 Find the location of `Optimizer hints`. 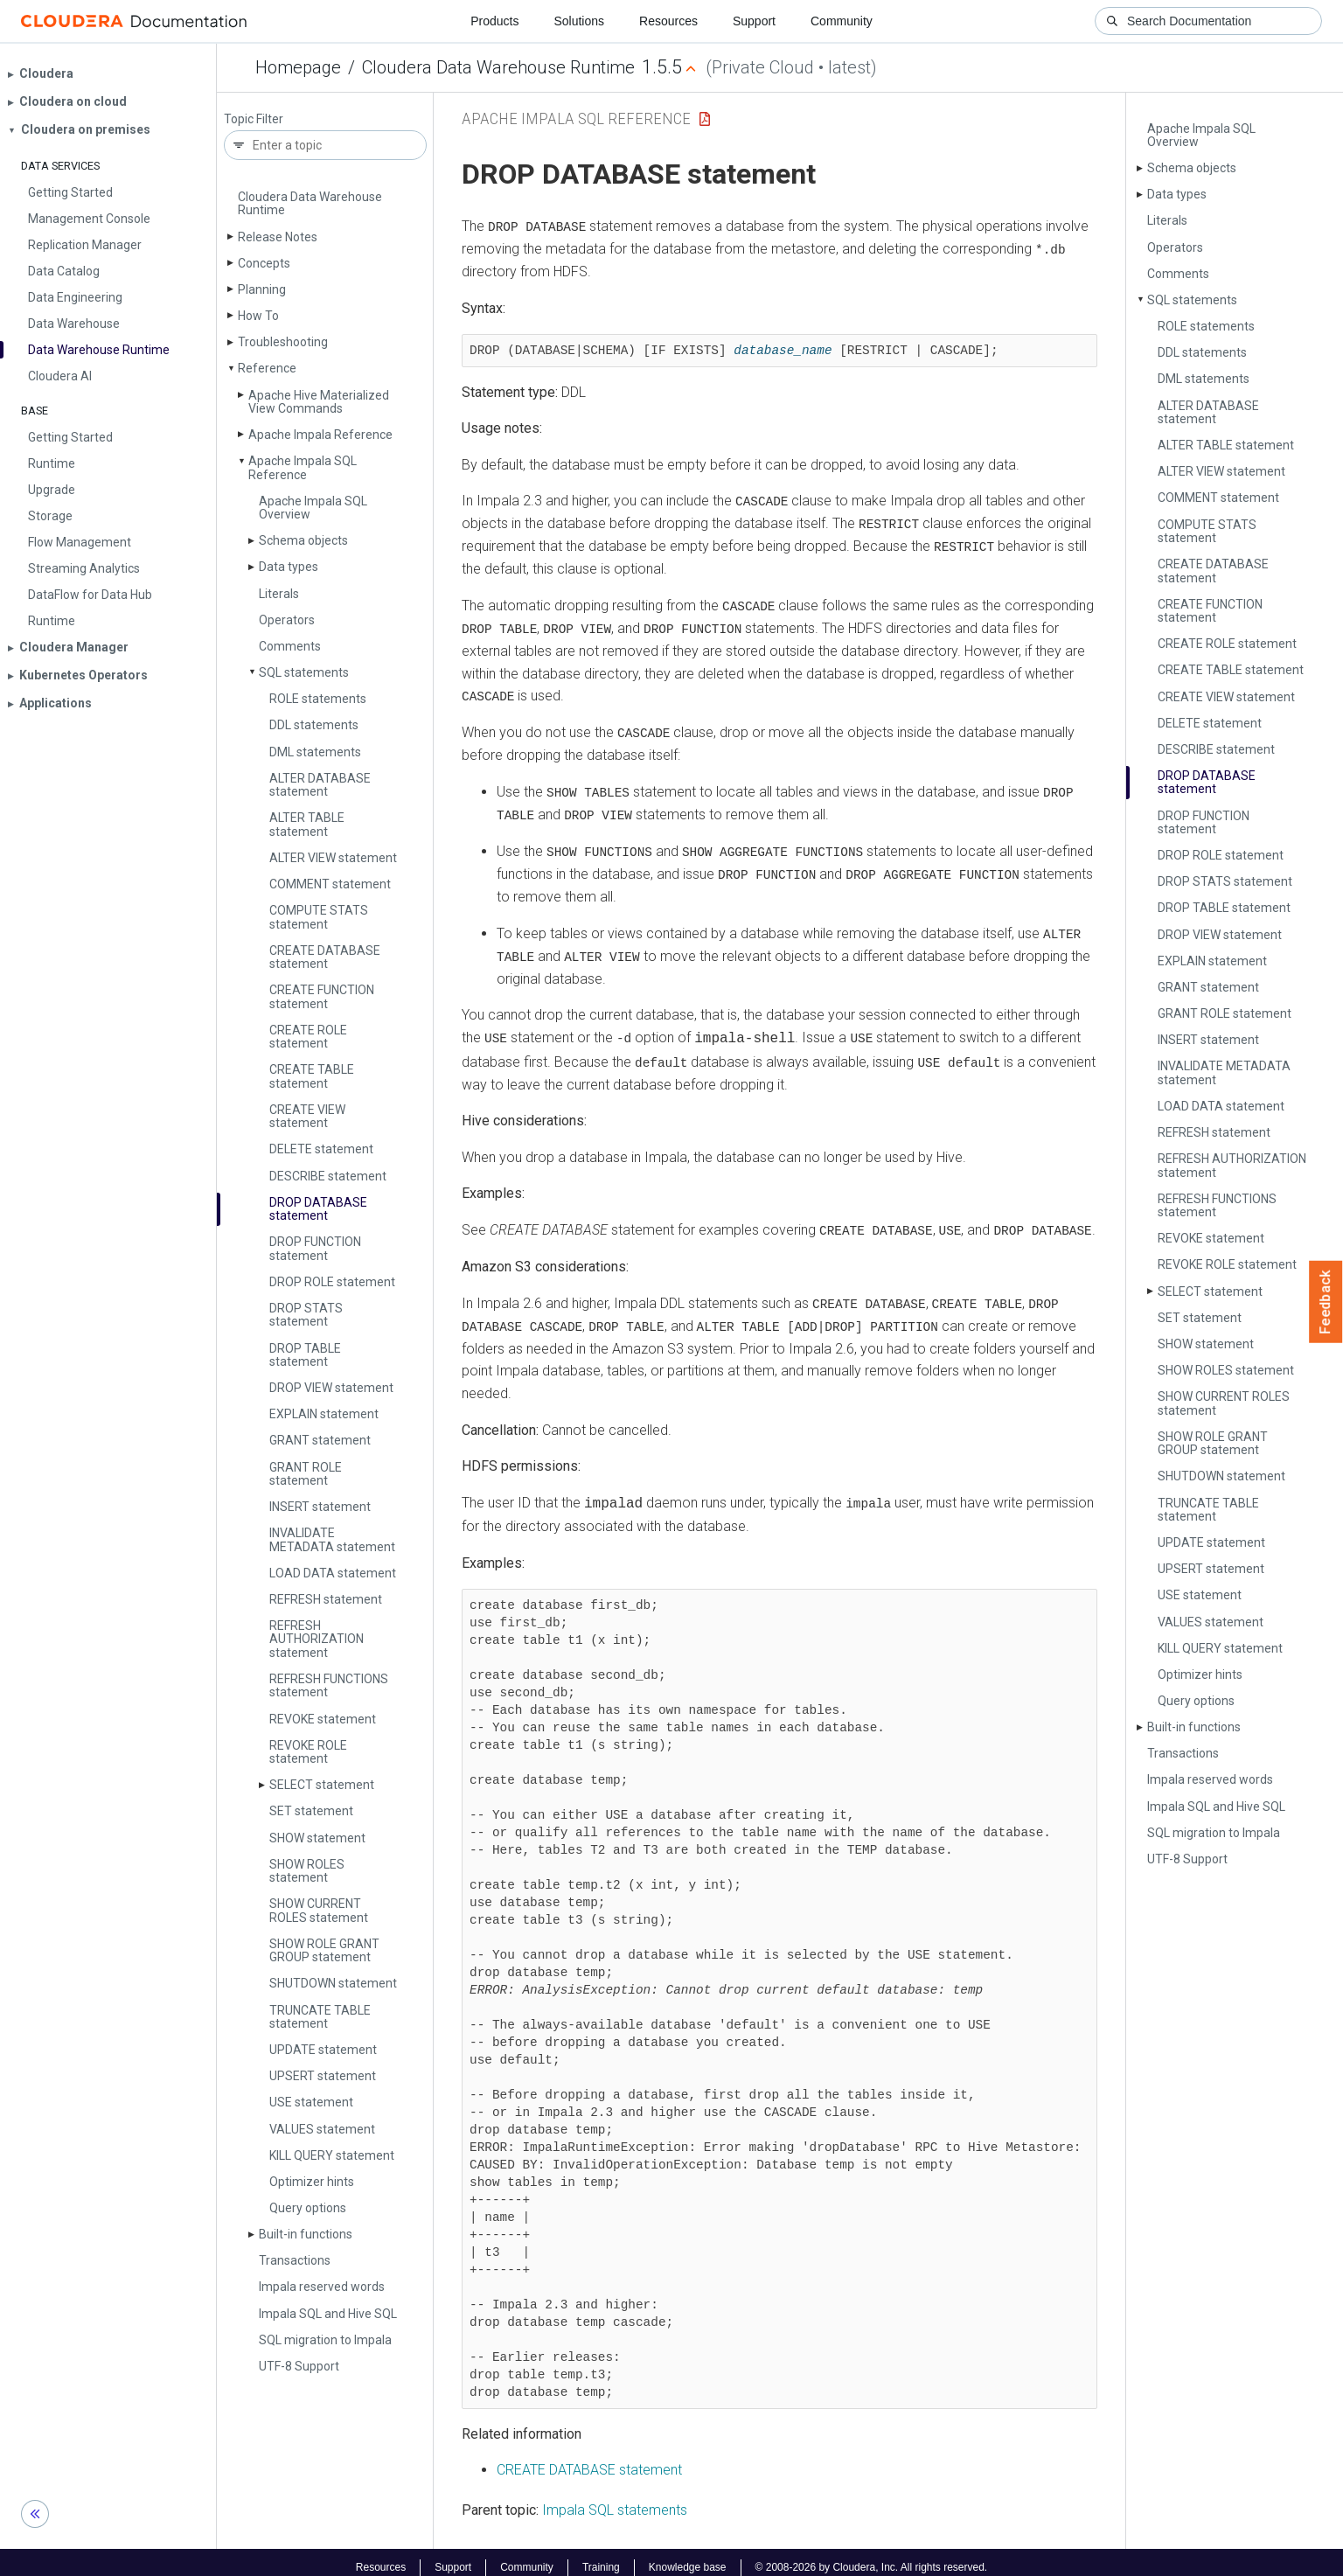

Optimizer hints is located at coordinates (311, 2182).